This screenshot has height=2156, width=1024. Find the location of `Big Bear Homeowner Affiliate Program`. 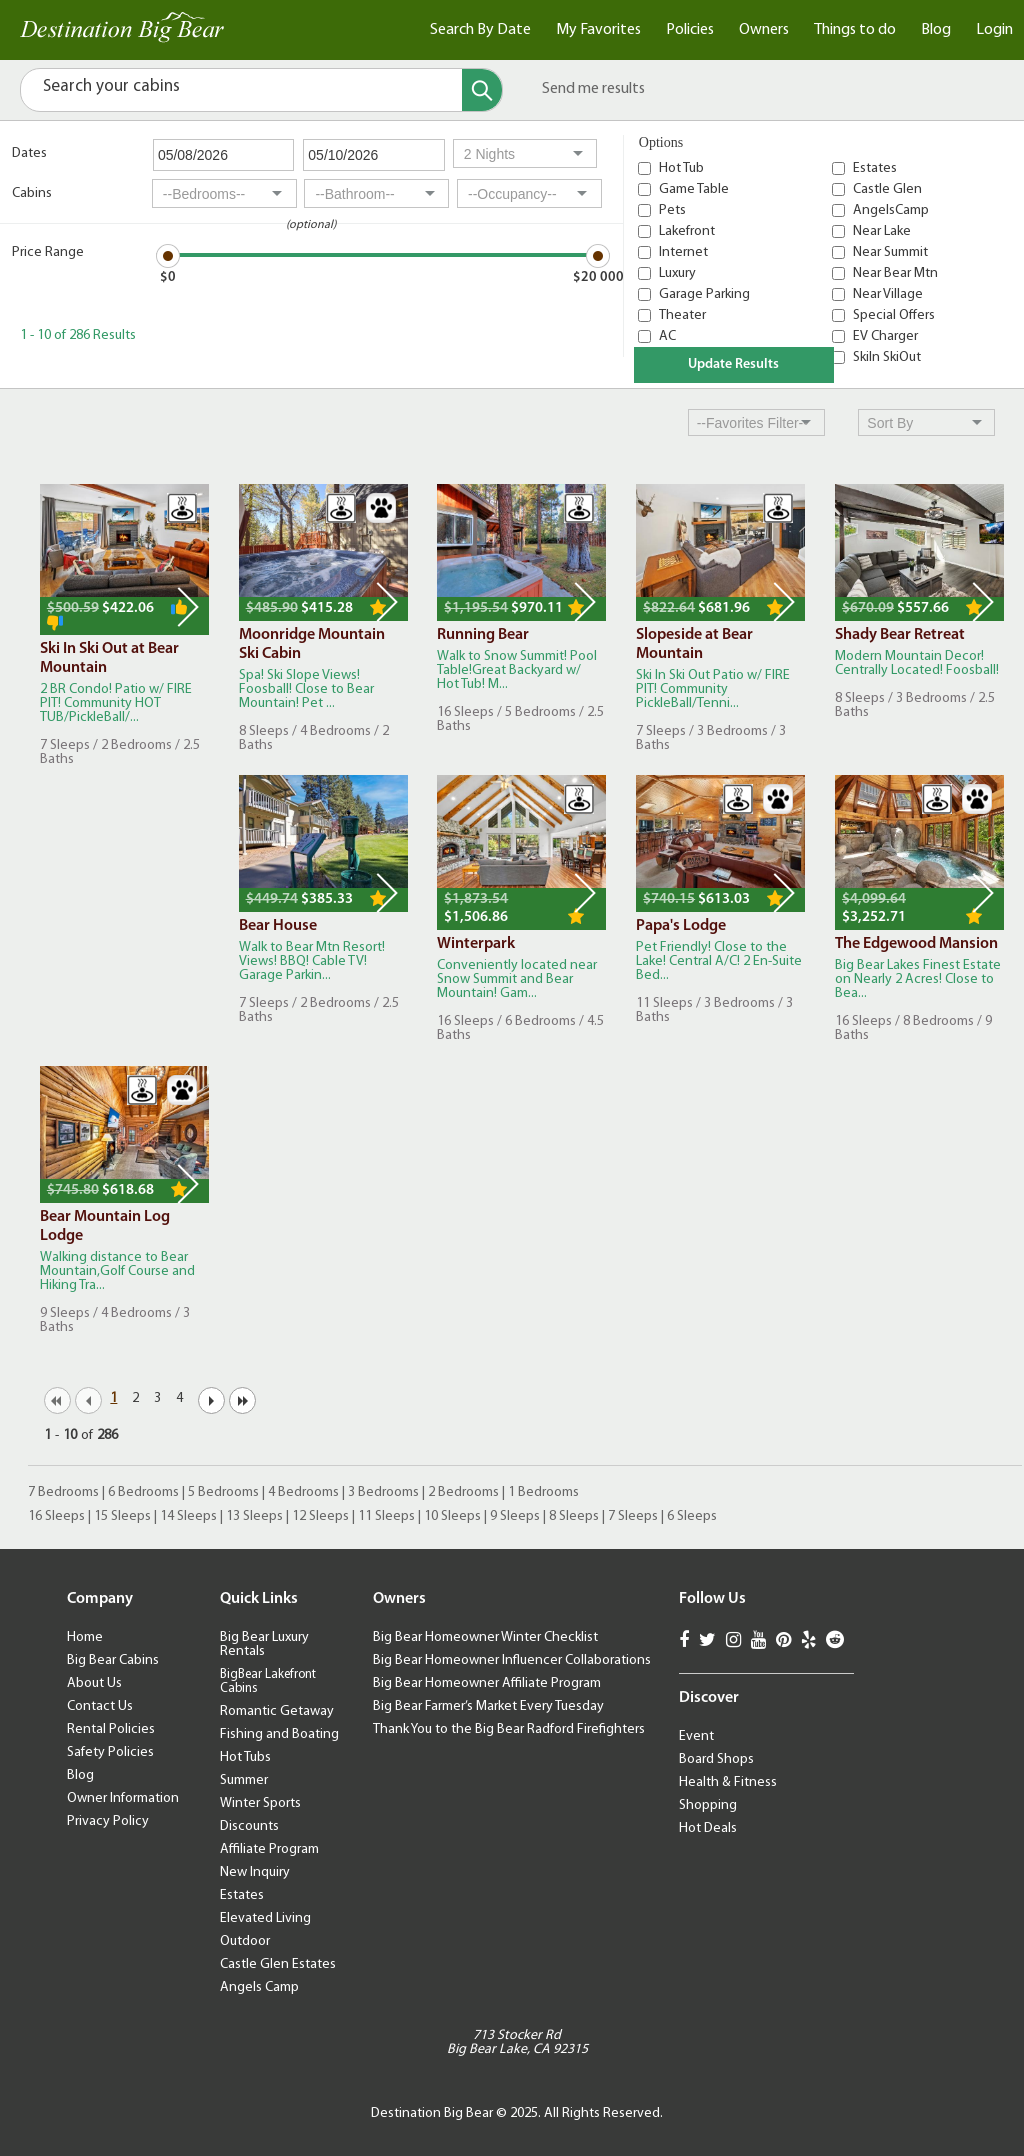

Big Bear Homeowner Affiliate Program is located at coordinates (487, 1683).